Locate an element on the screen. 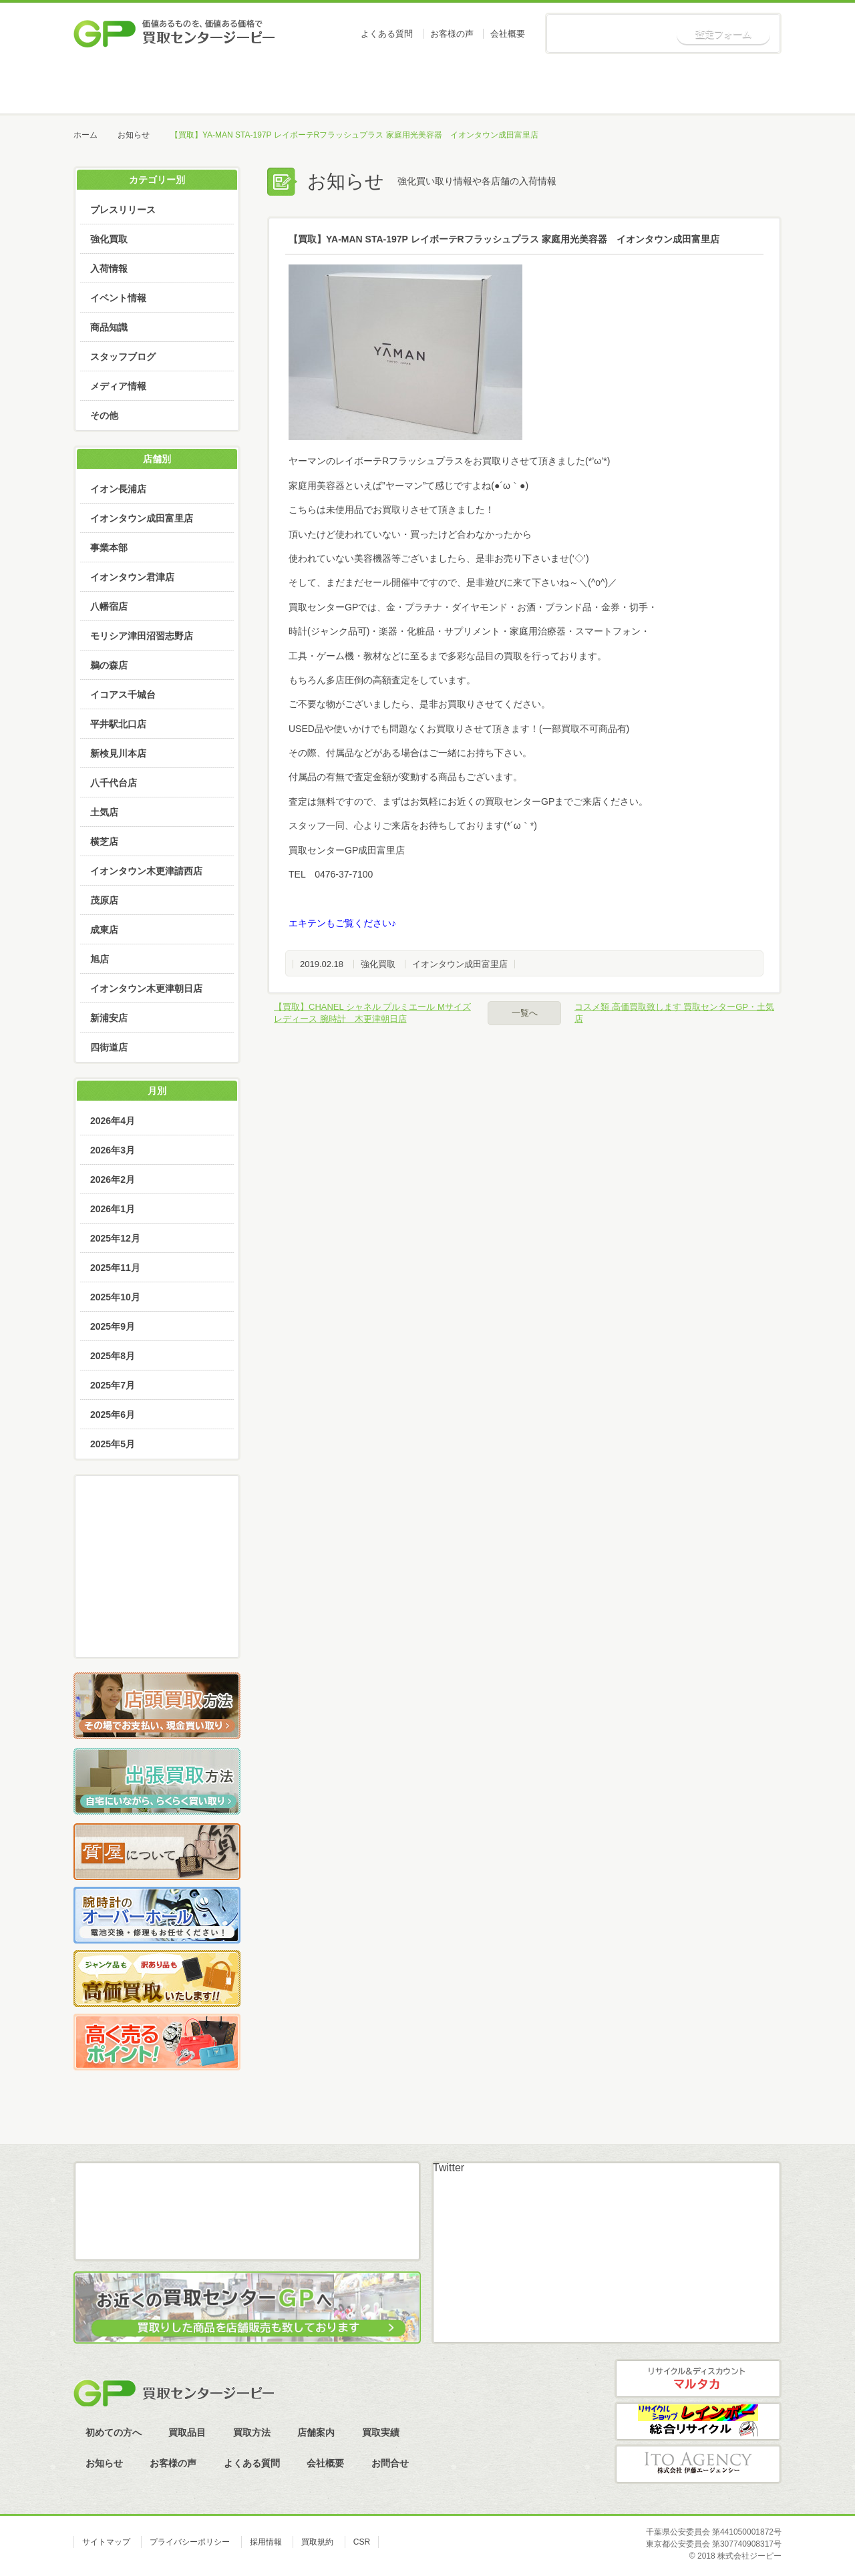 This screenshot has width=855, height=2576. 新浦安店 is located at coordinates (109, 1018).